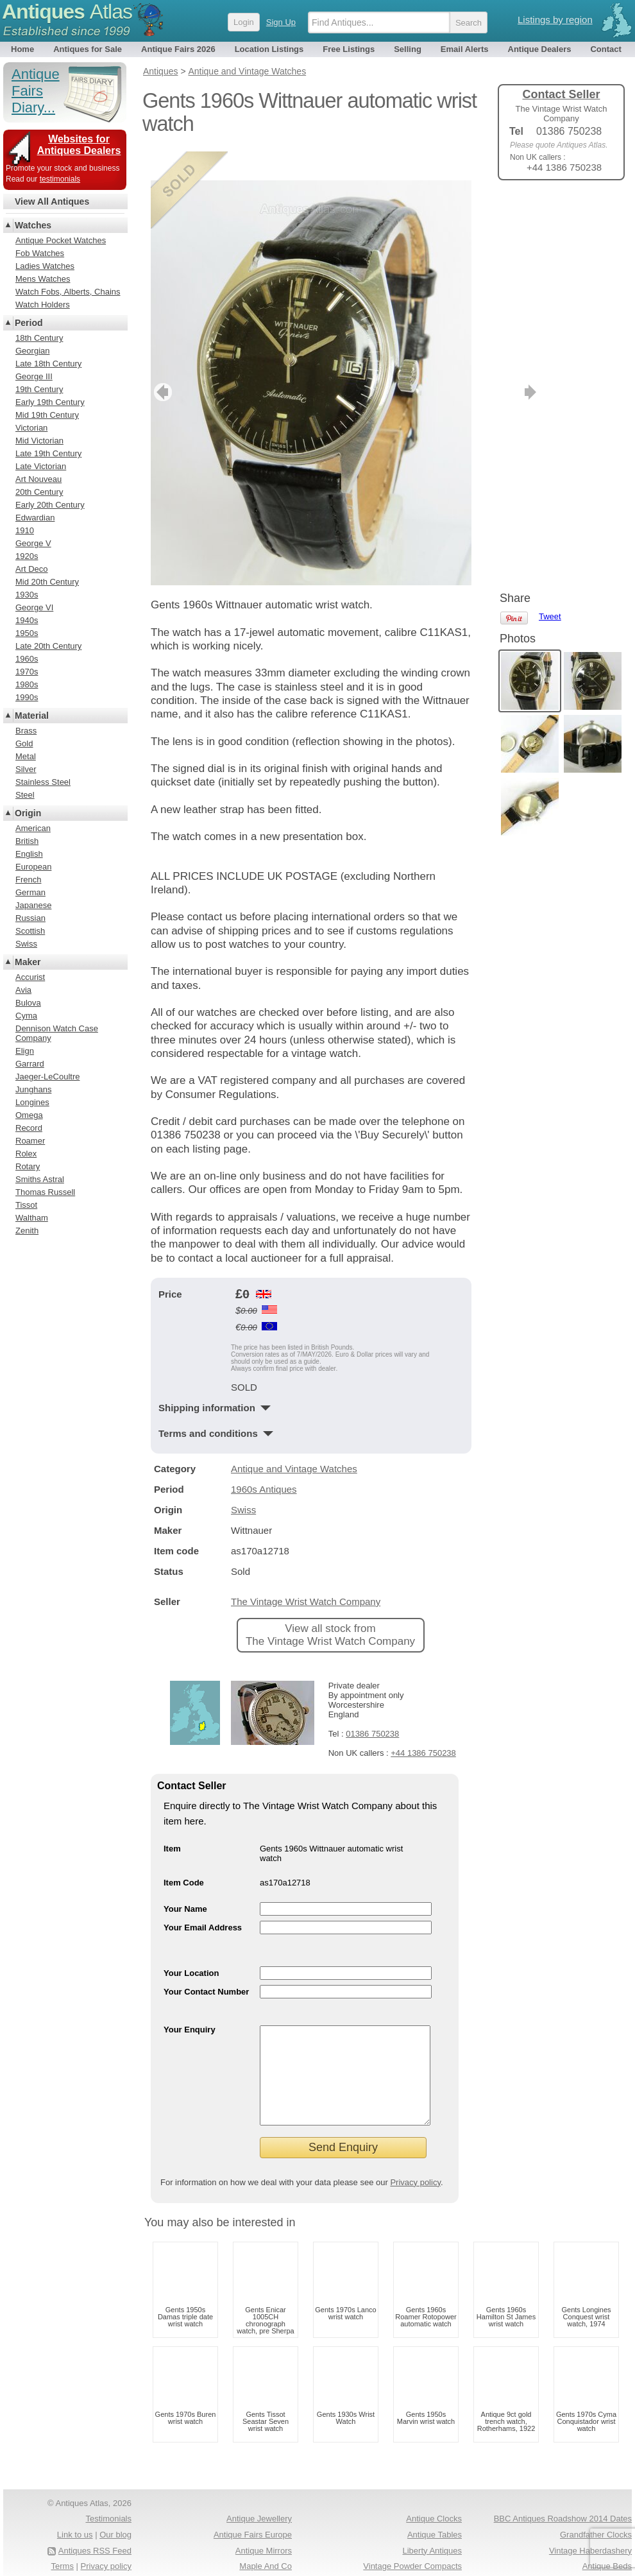 The image size is (635, 2576). I want to click on 1940s, so click(26, 620).